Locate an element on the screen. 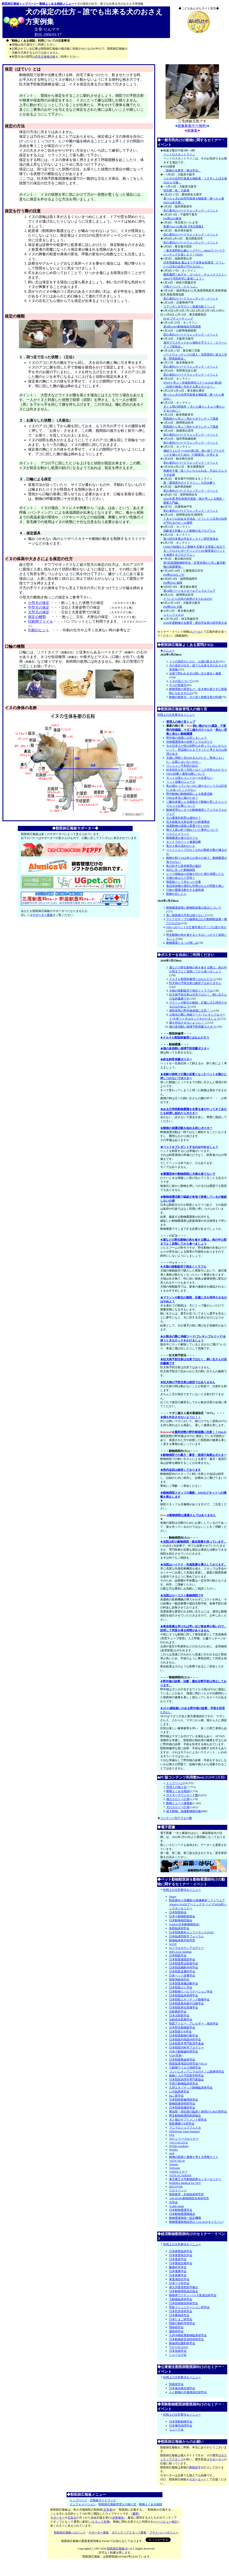 The image size is (229, 2576). 広報板ガイドブック is located at coordinates (103, 2500).